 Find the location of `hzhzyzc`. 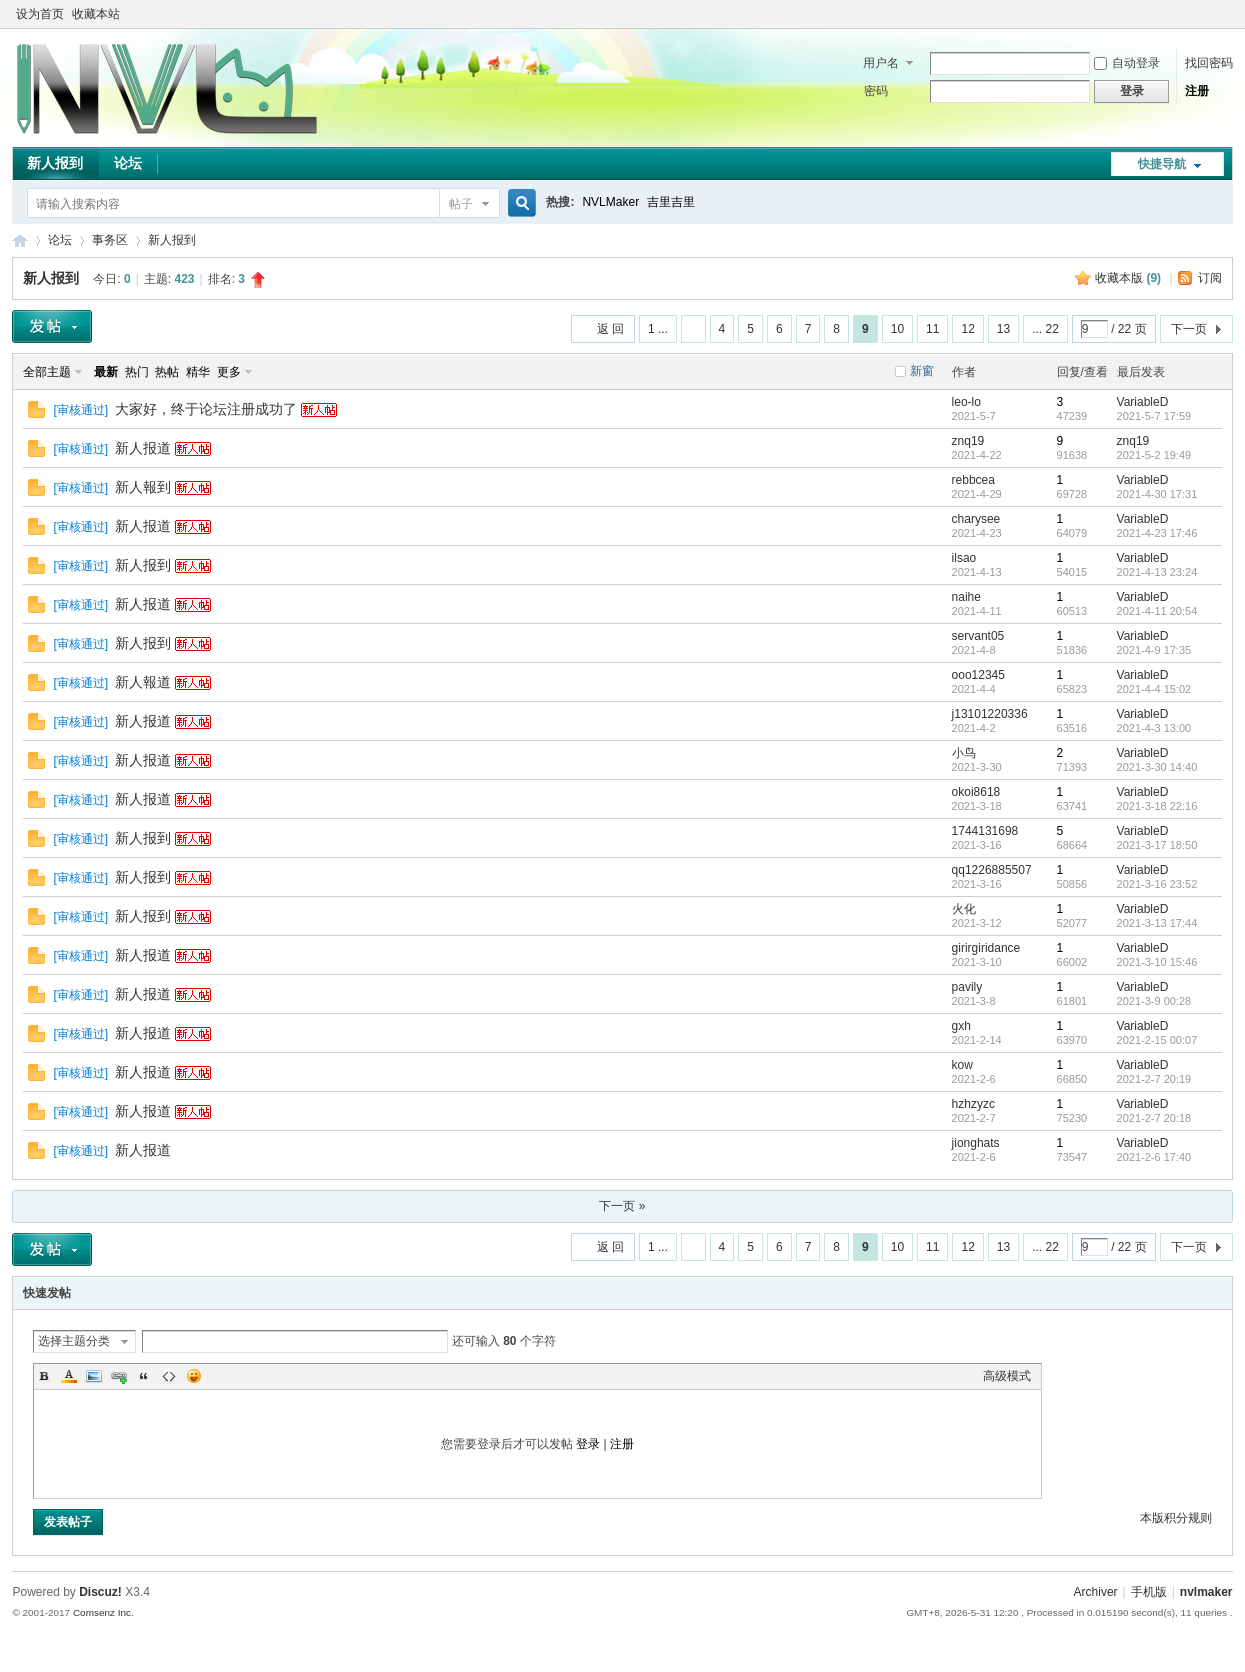

hzhzyzc is located at coordinates (973, 1104).